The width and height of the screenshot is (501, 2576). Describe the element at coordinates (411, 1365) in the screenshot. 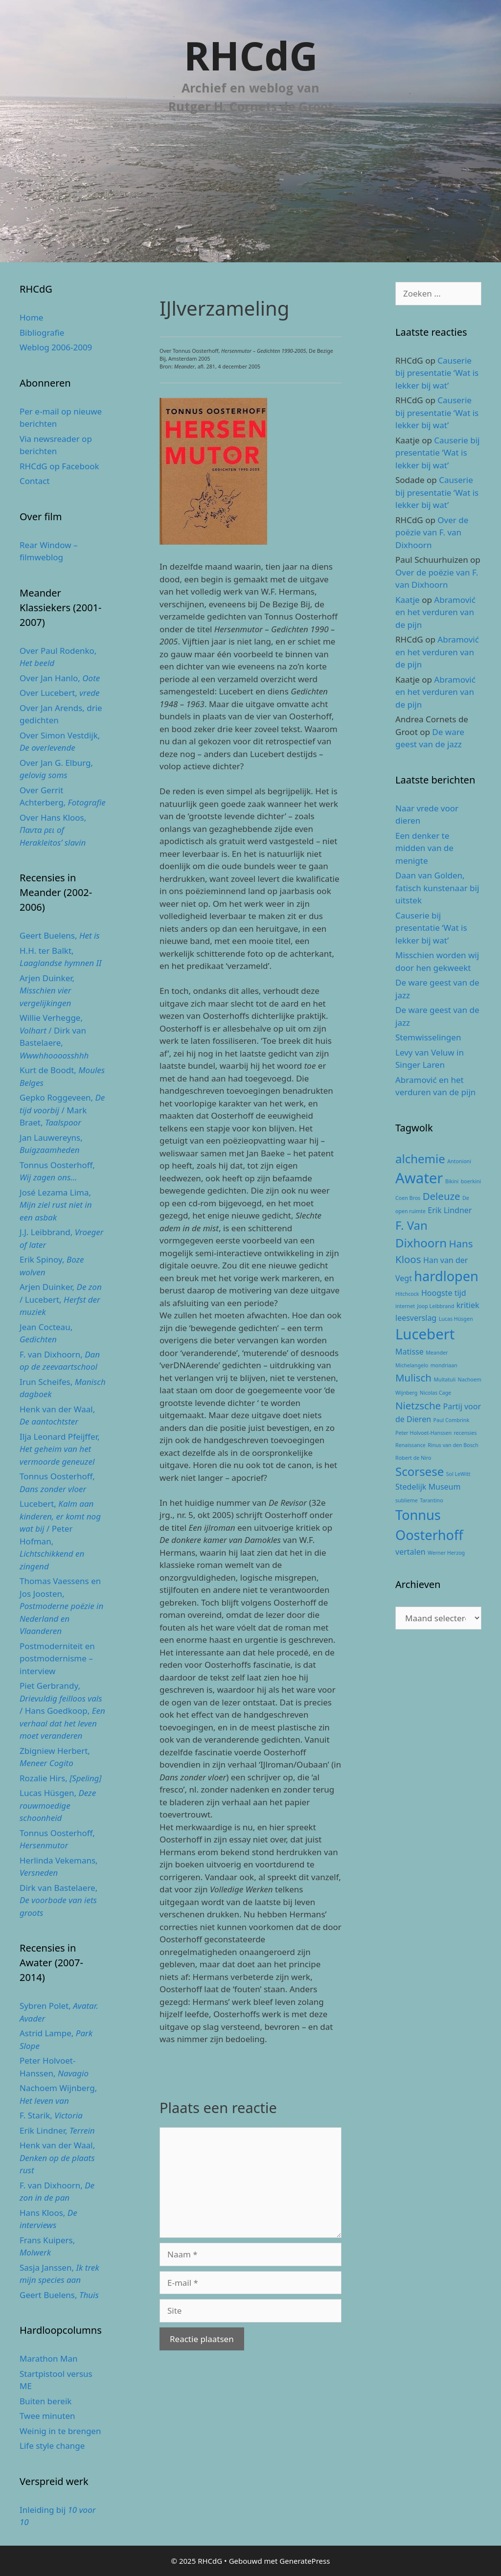

I see `Michelangelo [Michelangelo (2 items)]` at that location.